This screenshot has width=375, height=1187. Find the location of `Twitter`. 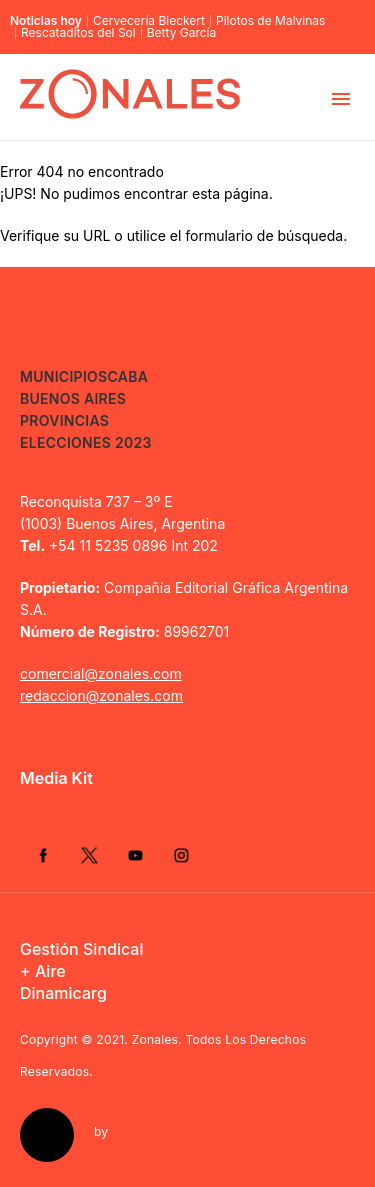

Twitter is located at coordinates (89, 855).